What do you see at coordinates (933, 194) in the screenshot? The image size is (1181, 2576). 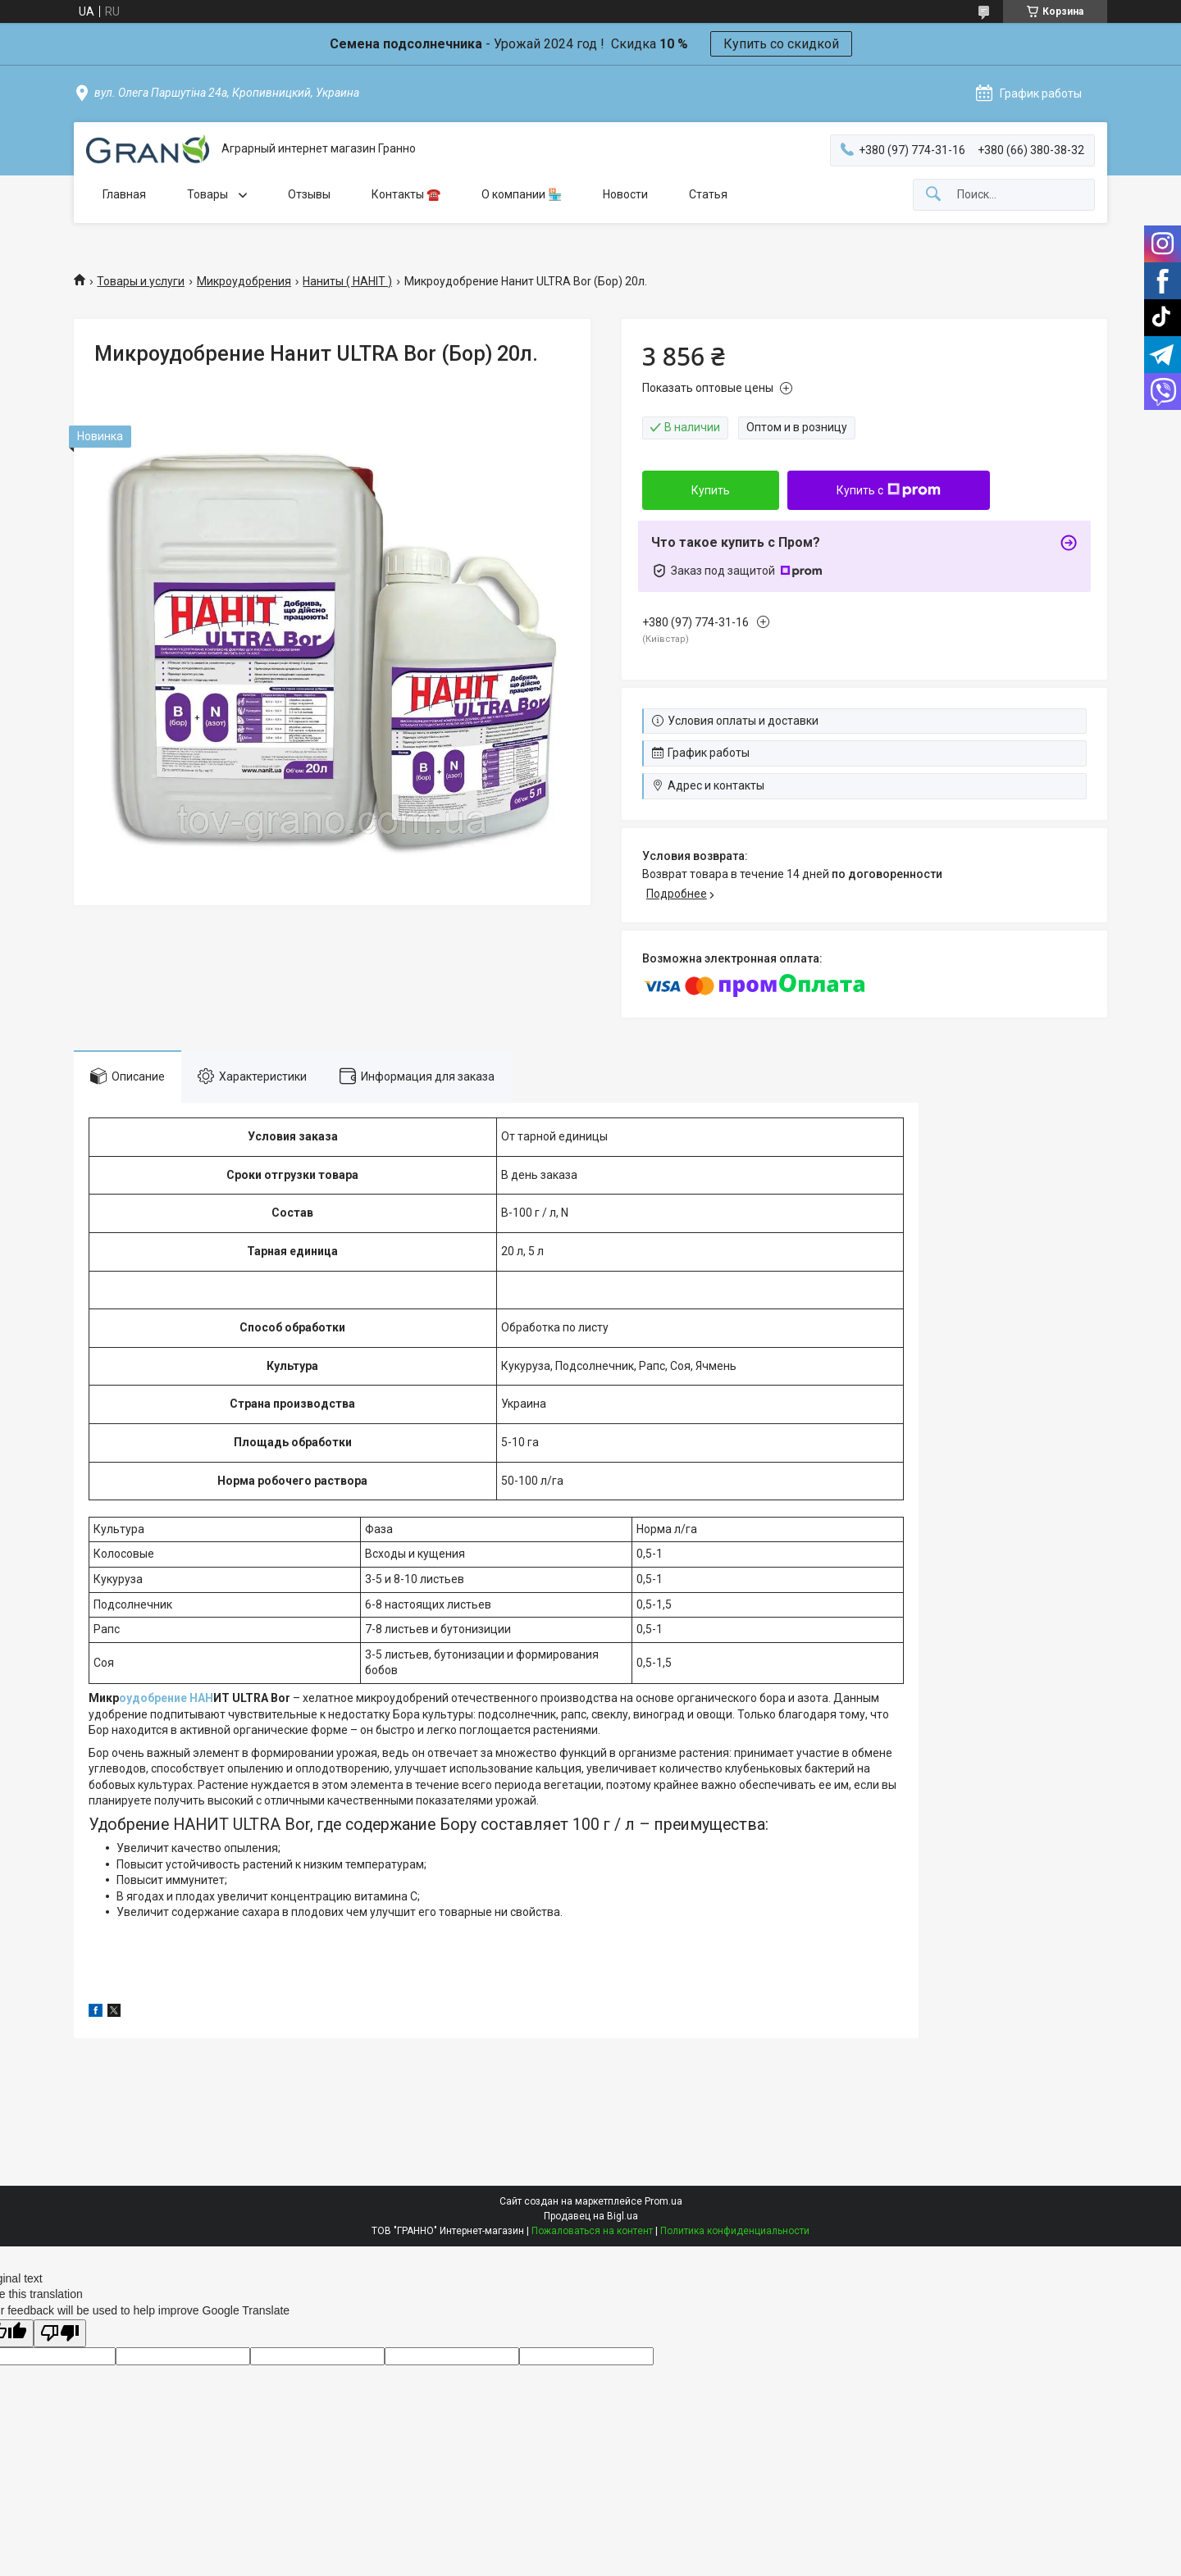 I see `[Искать]` at bounding box center [933, 194].